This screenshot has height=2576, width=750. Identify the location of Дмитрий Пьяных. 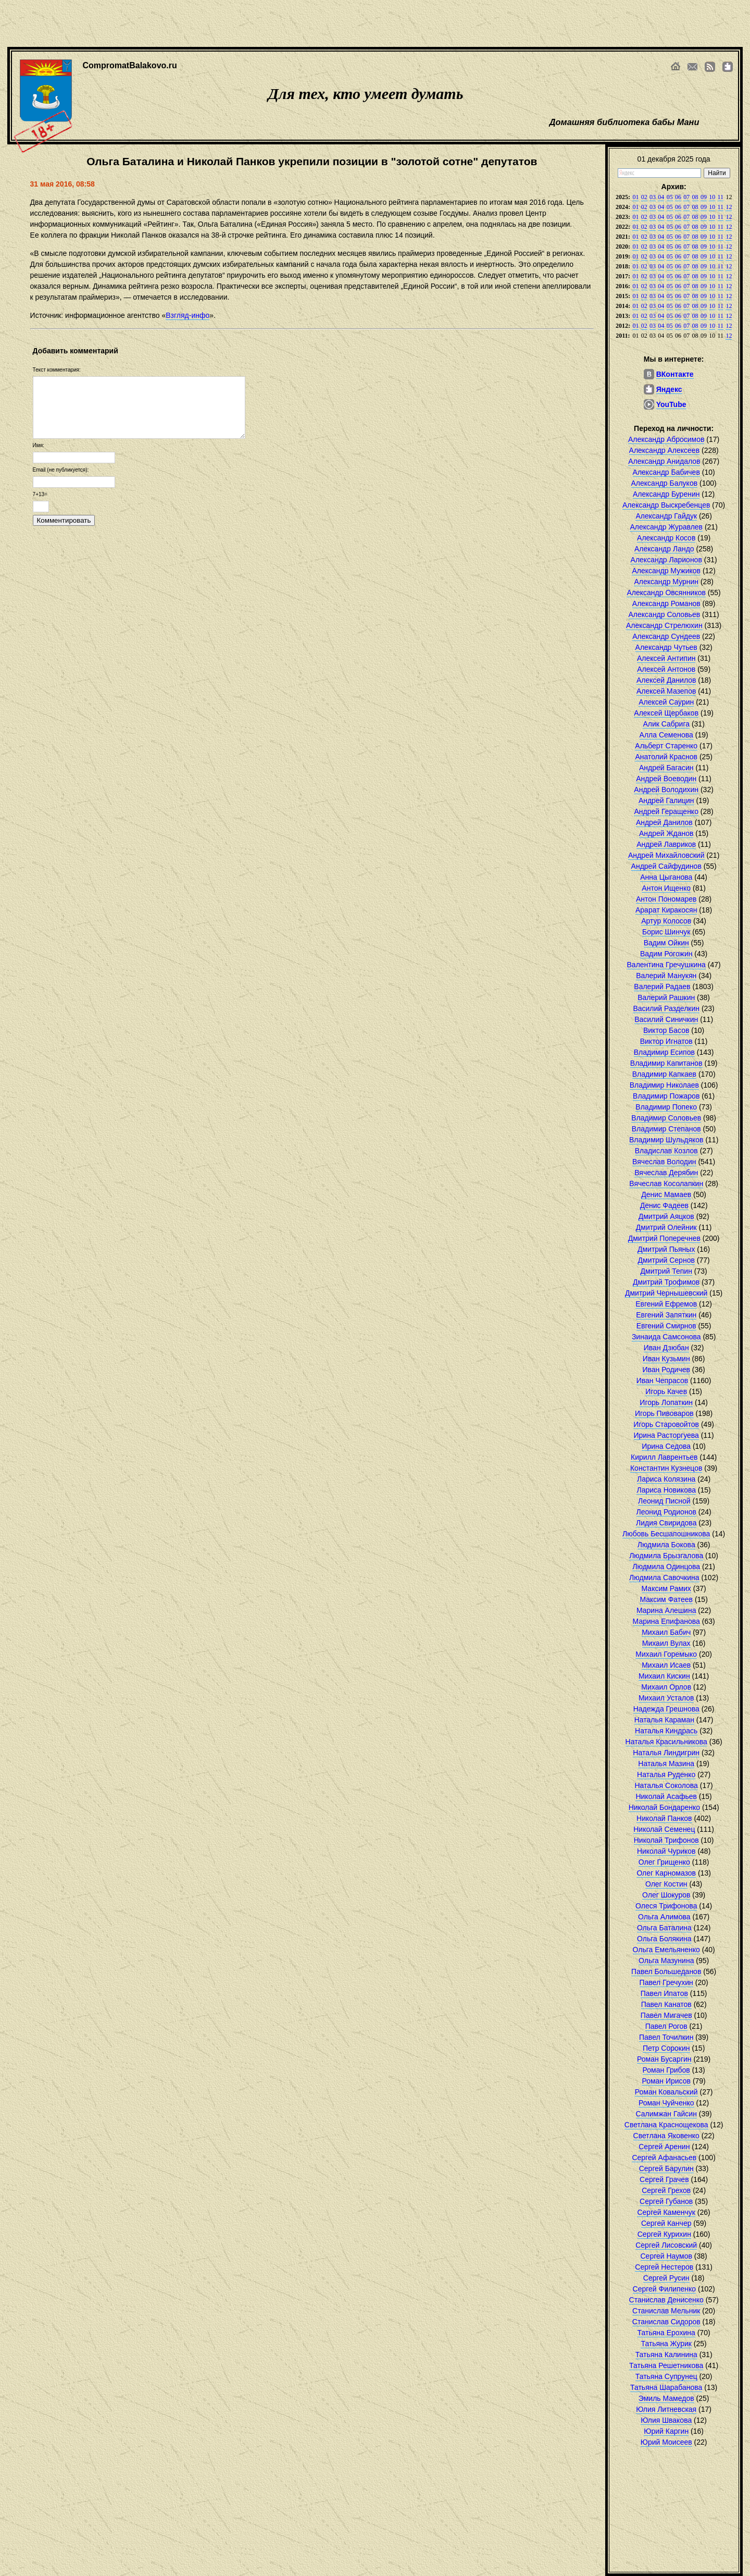
(666, 1249).